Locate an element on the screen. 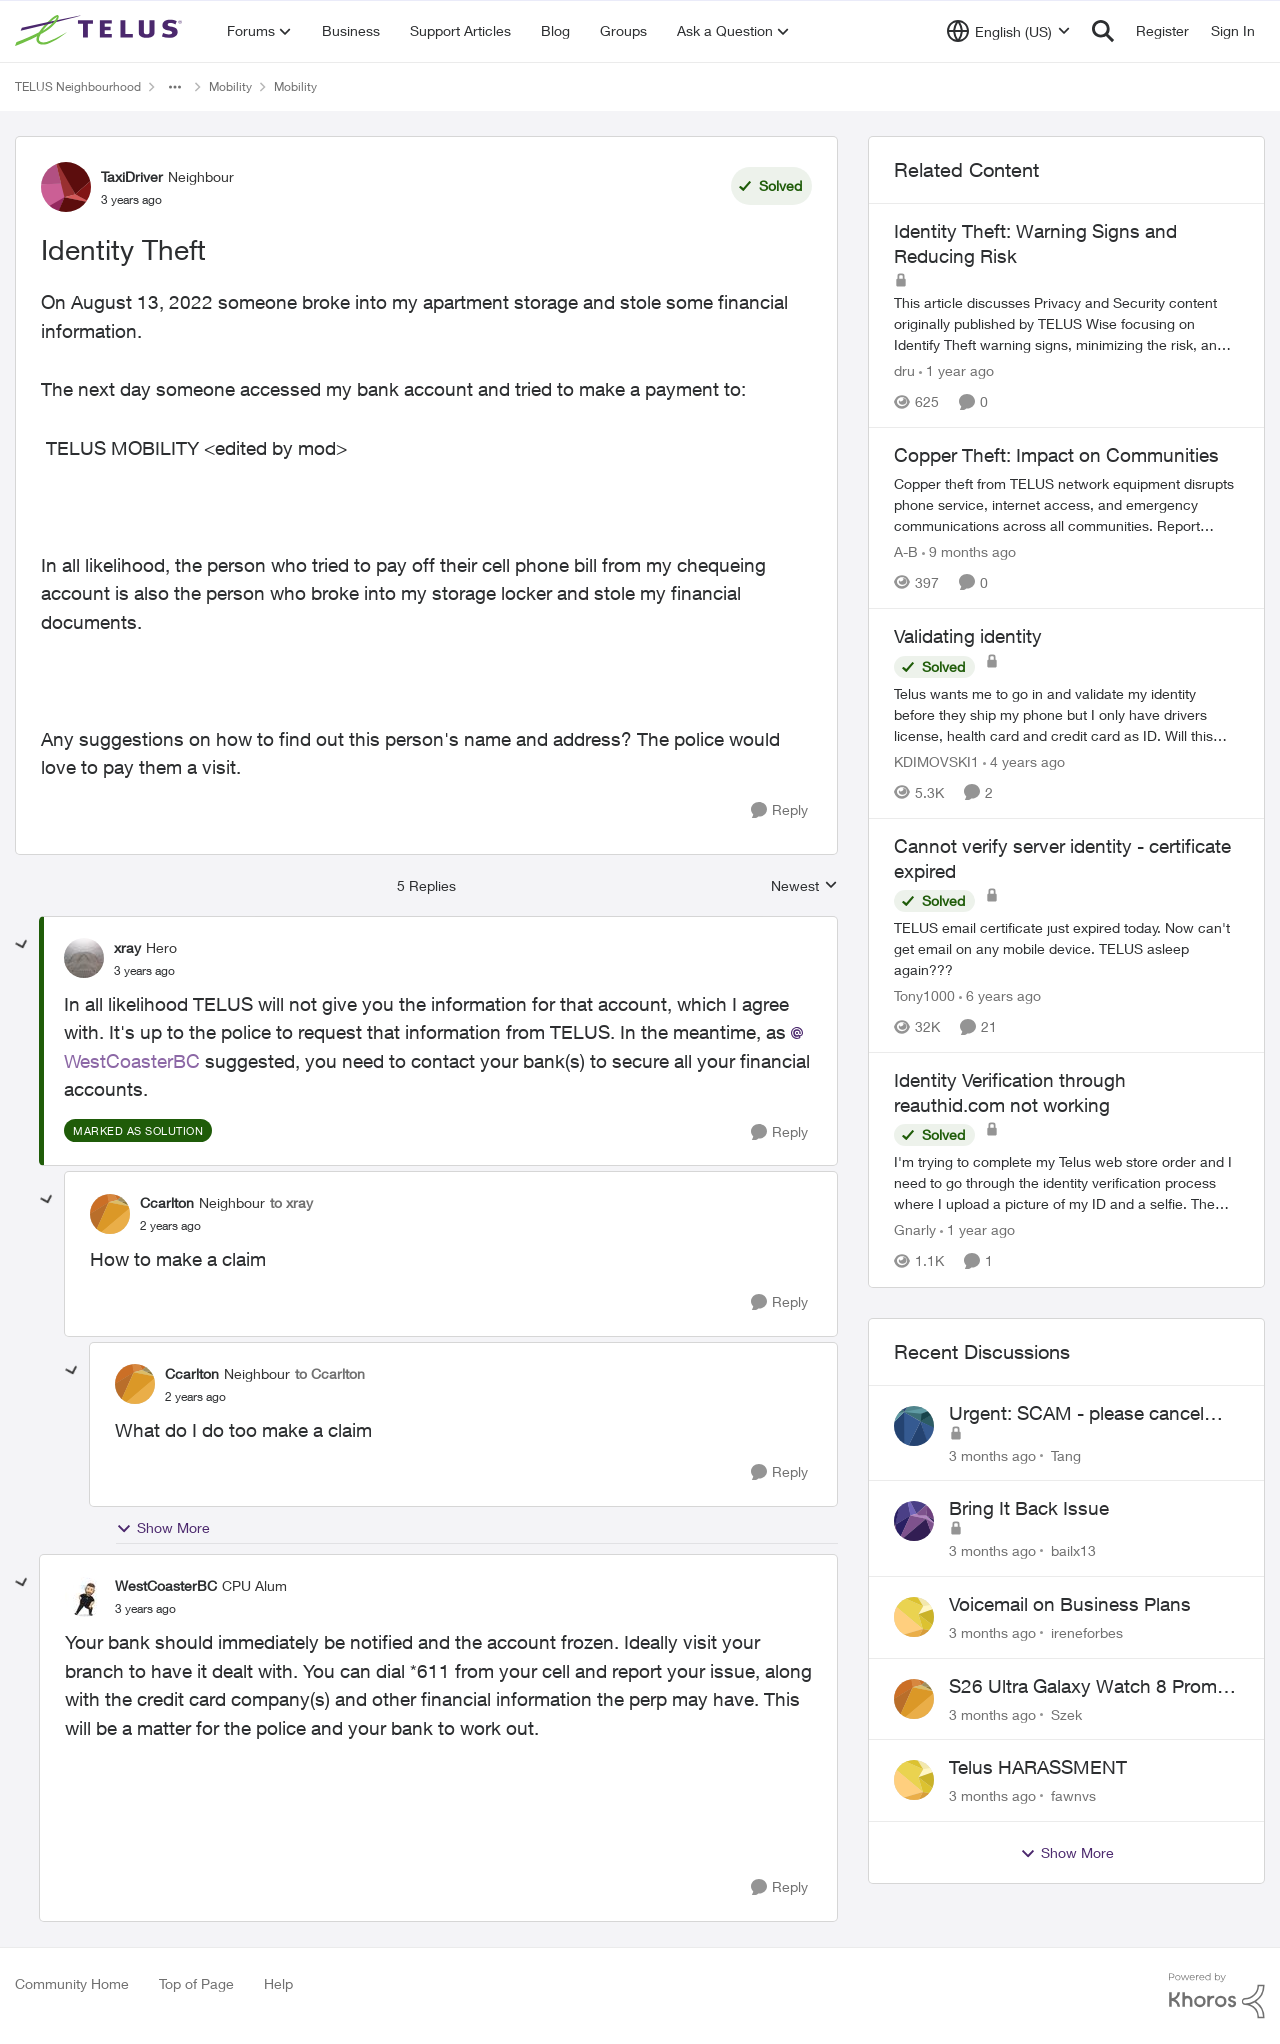 Image resolution: width=1280 pixels, height=2044 pixels. Gnarly [View Profile: Gnarly, Rank: Neighbour] is located at coordinates (915, 1230).